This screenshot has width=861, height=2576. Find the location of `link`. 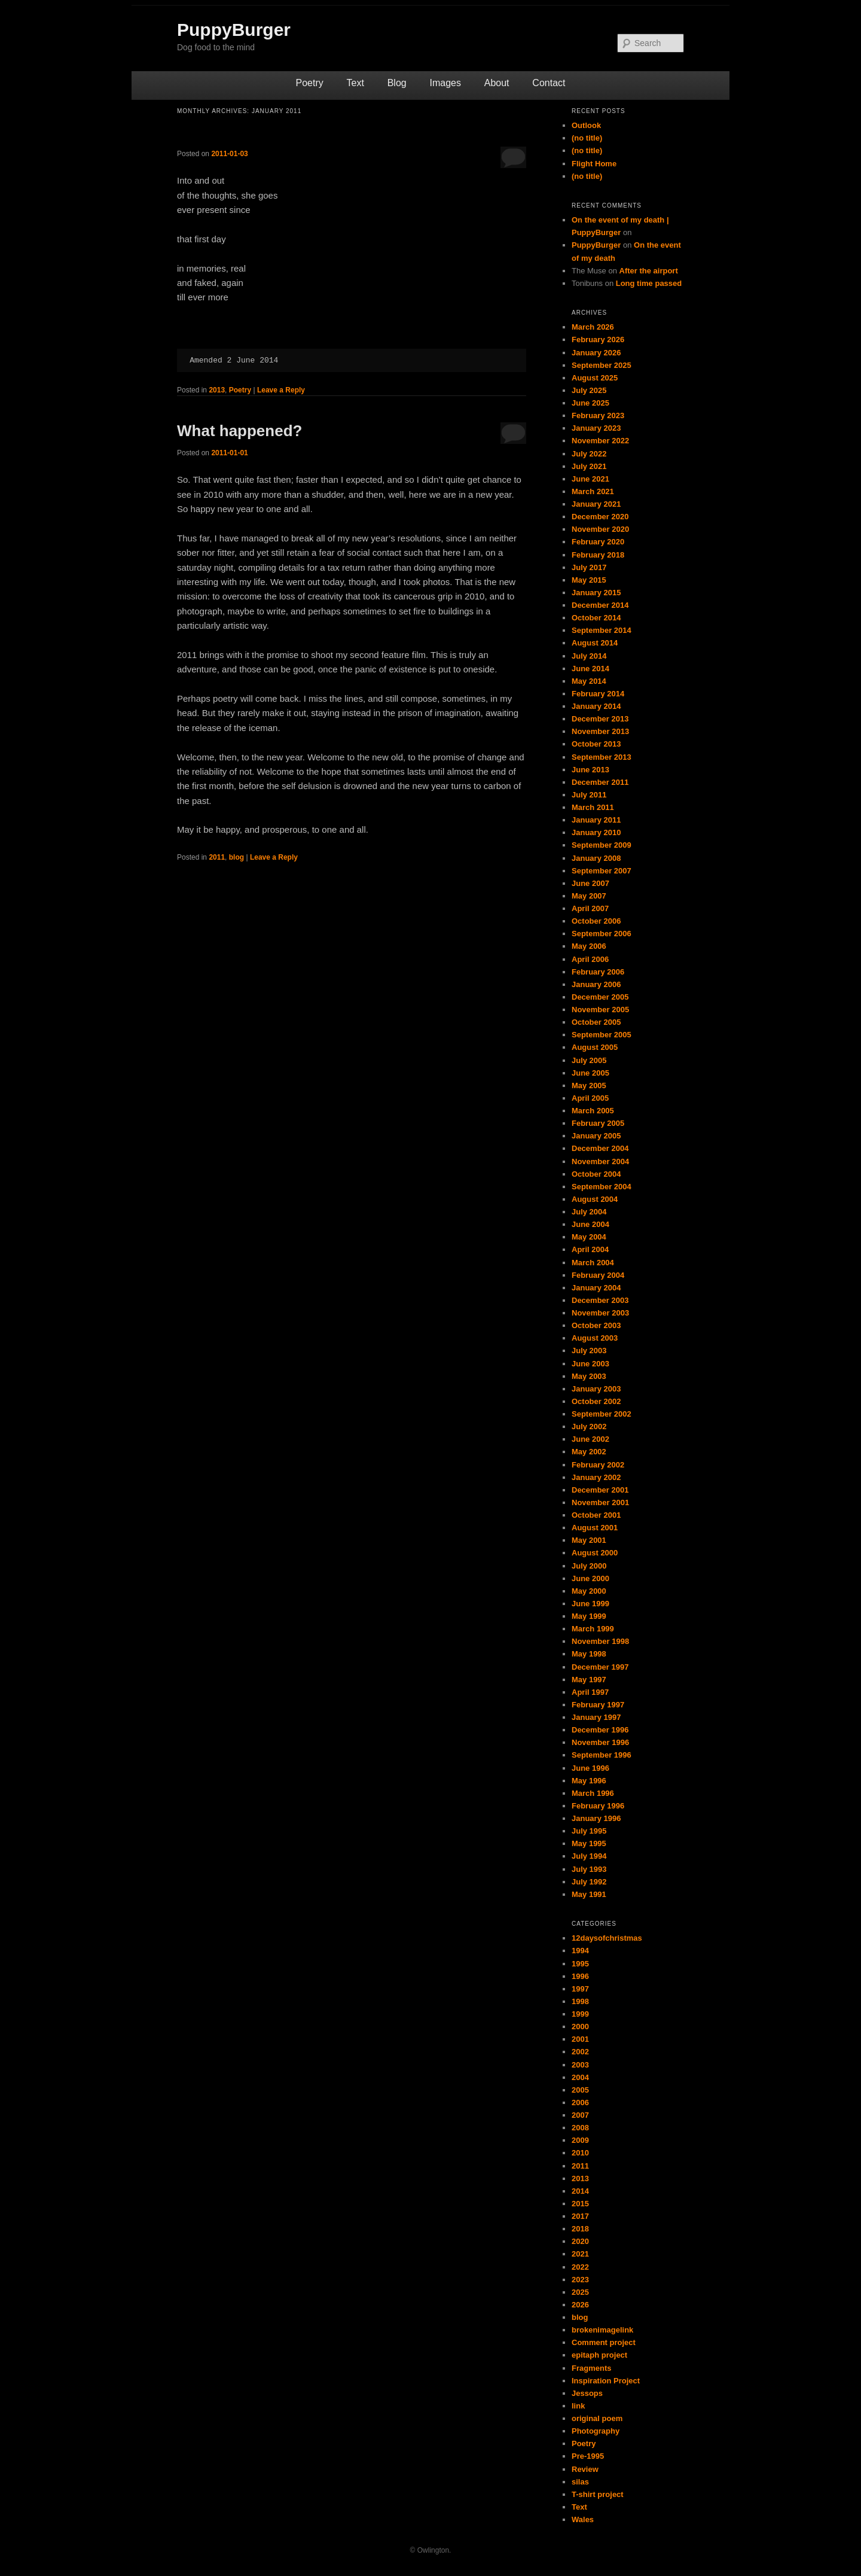

link is located at coordinates (578, 2405).